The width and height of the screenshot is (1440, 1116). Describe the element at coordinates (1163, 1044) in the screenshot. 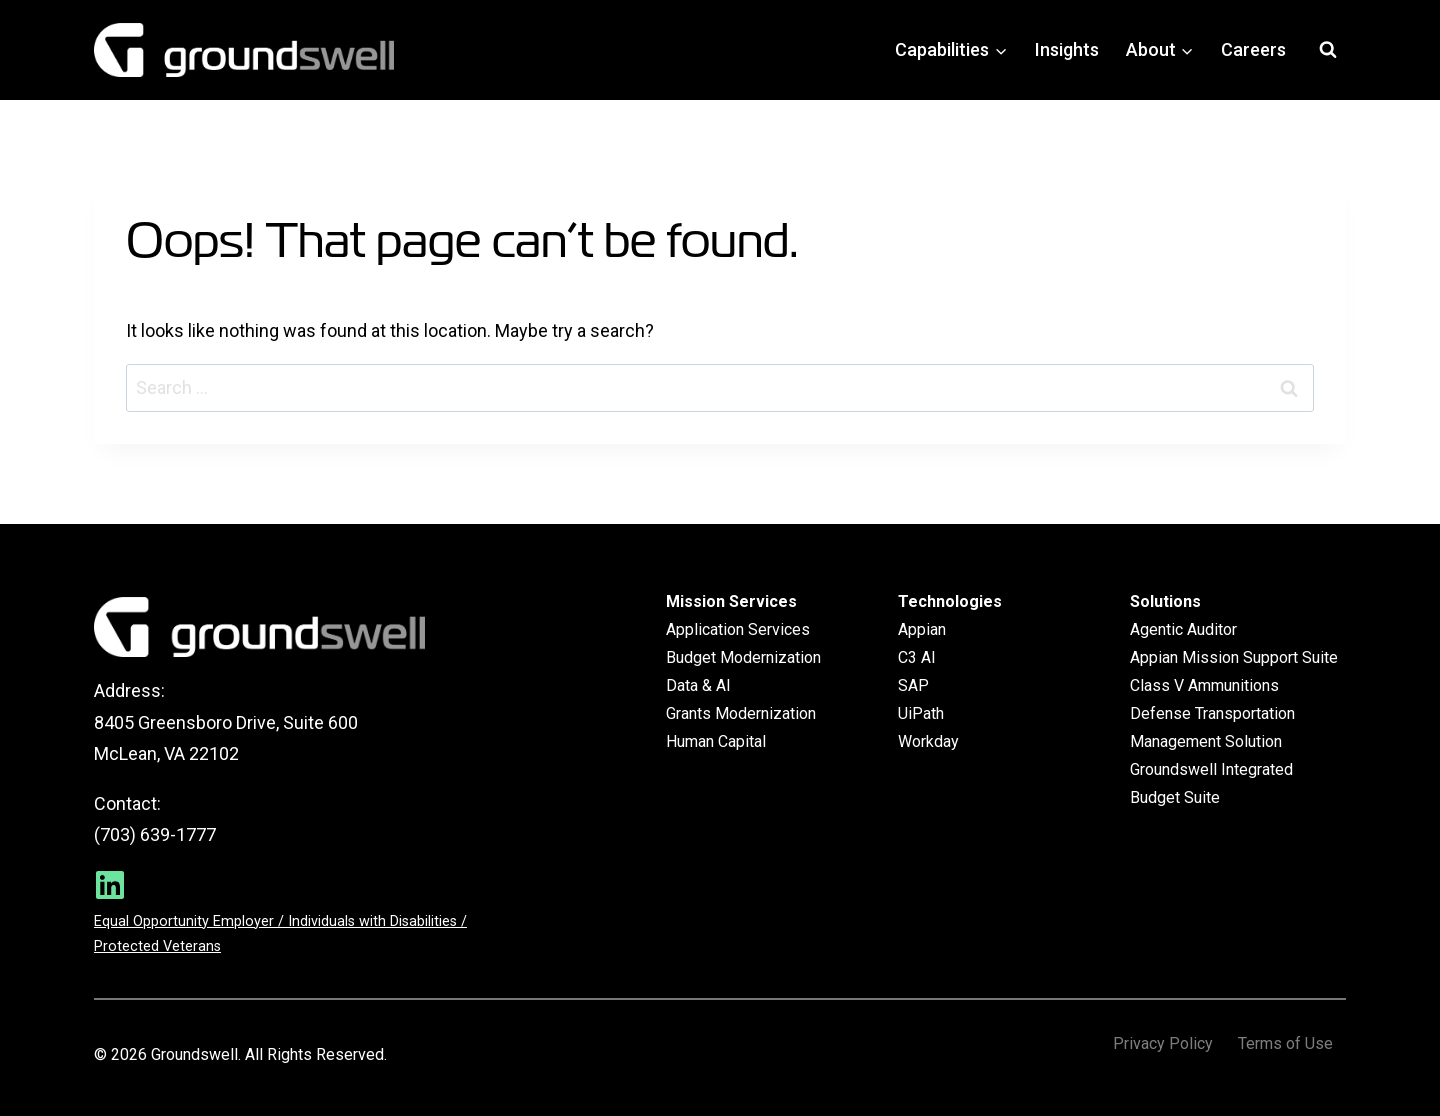

I see `Privacy Policy` at that location.